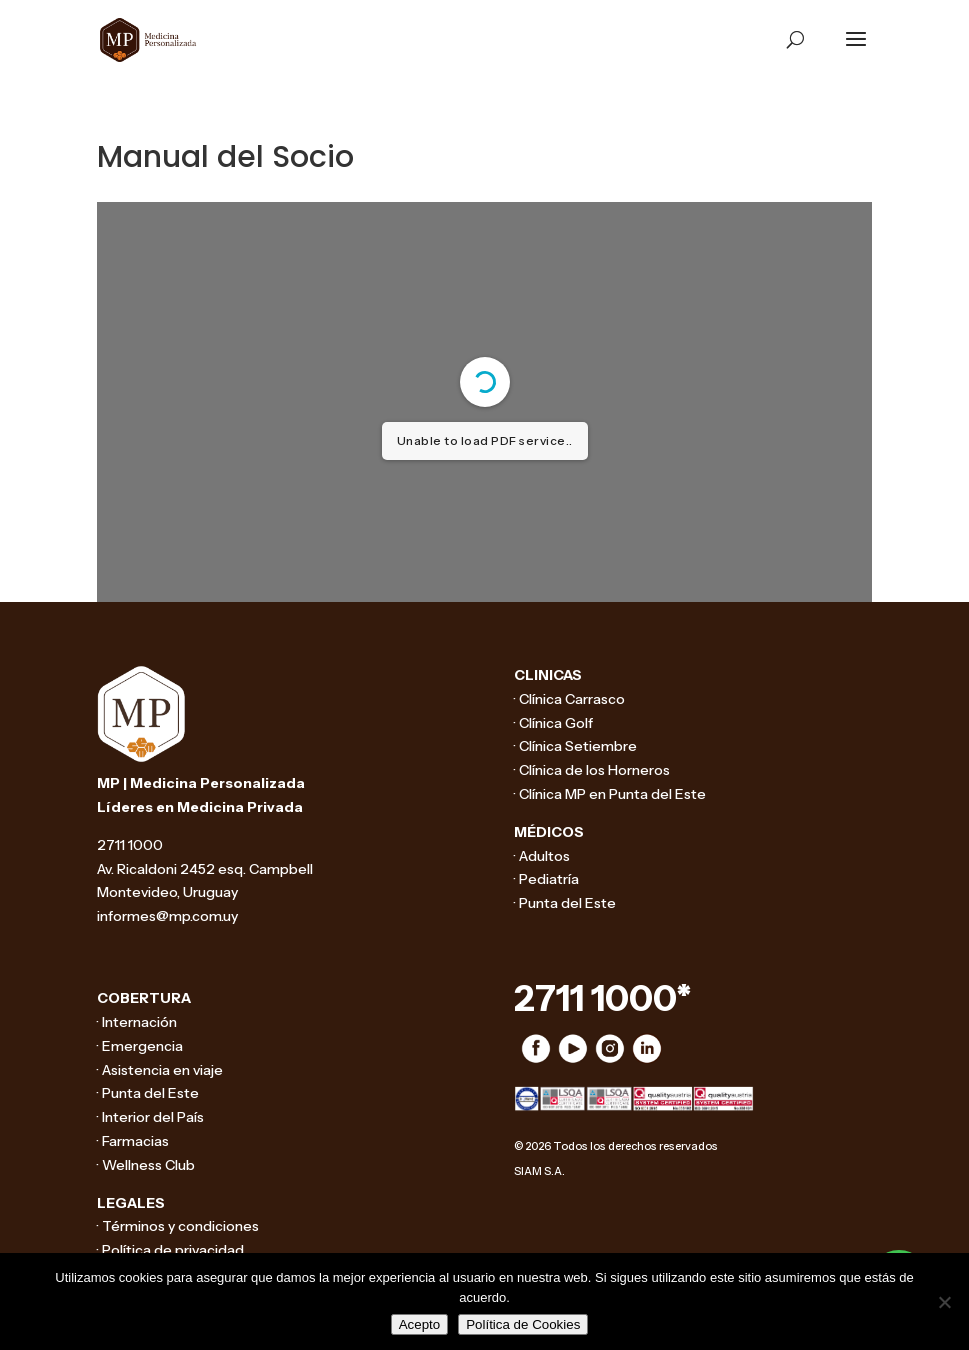  Describe the element at coordinates (565, 903) in the screenshot. I see `· Punta del Este` at that location.